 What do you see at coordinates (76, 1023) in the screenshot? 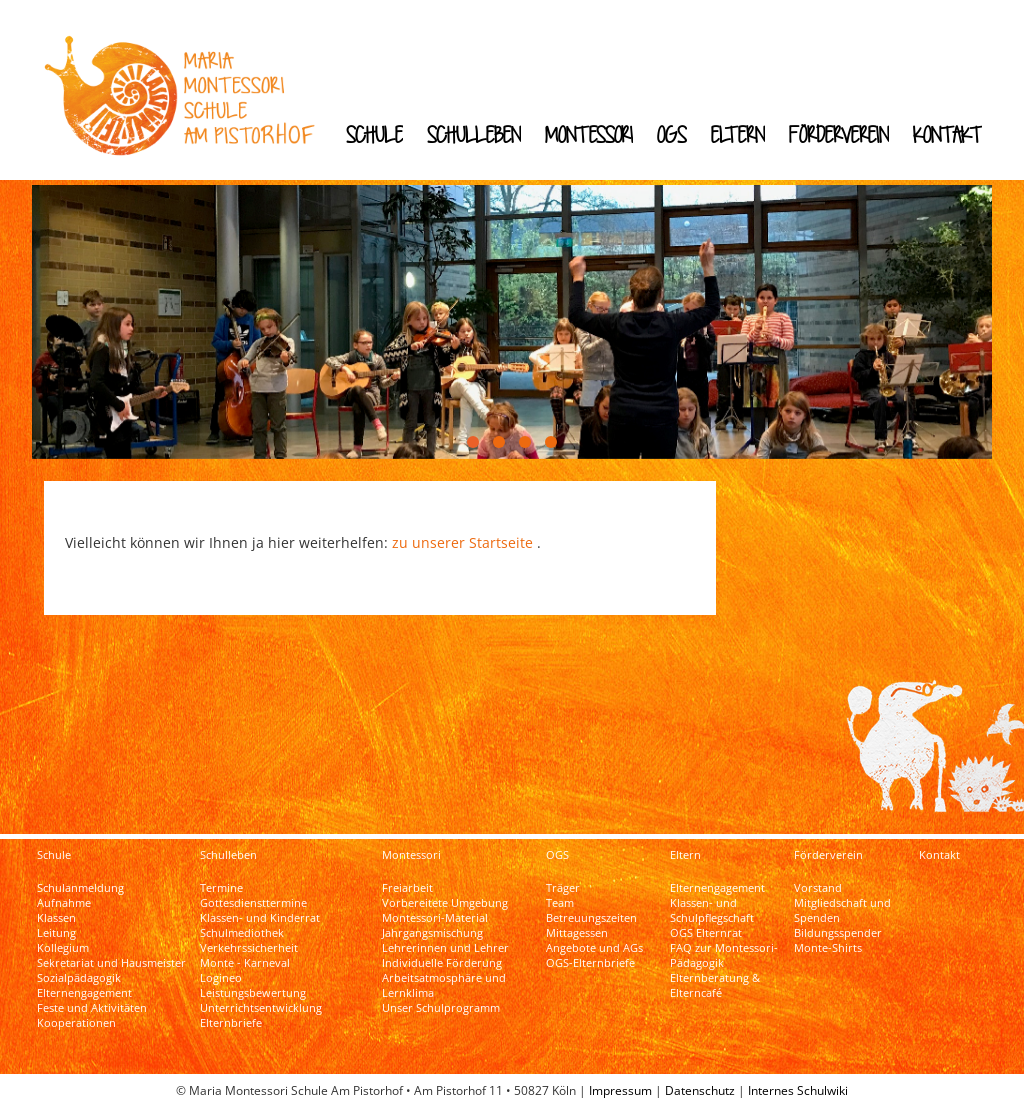
I see `Kooperationen` at bounding box center [76, 1023].